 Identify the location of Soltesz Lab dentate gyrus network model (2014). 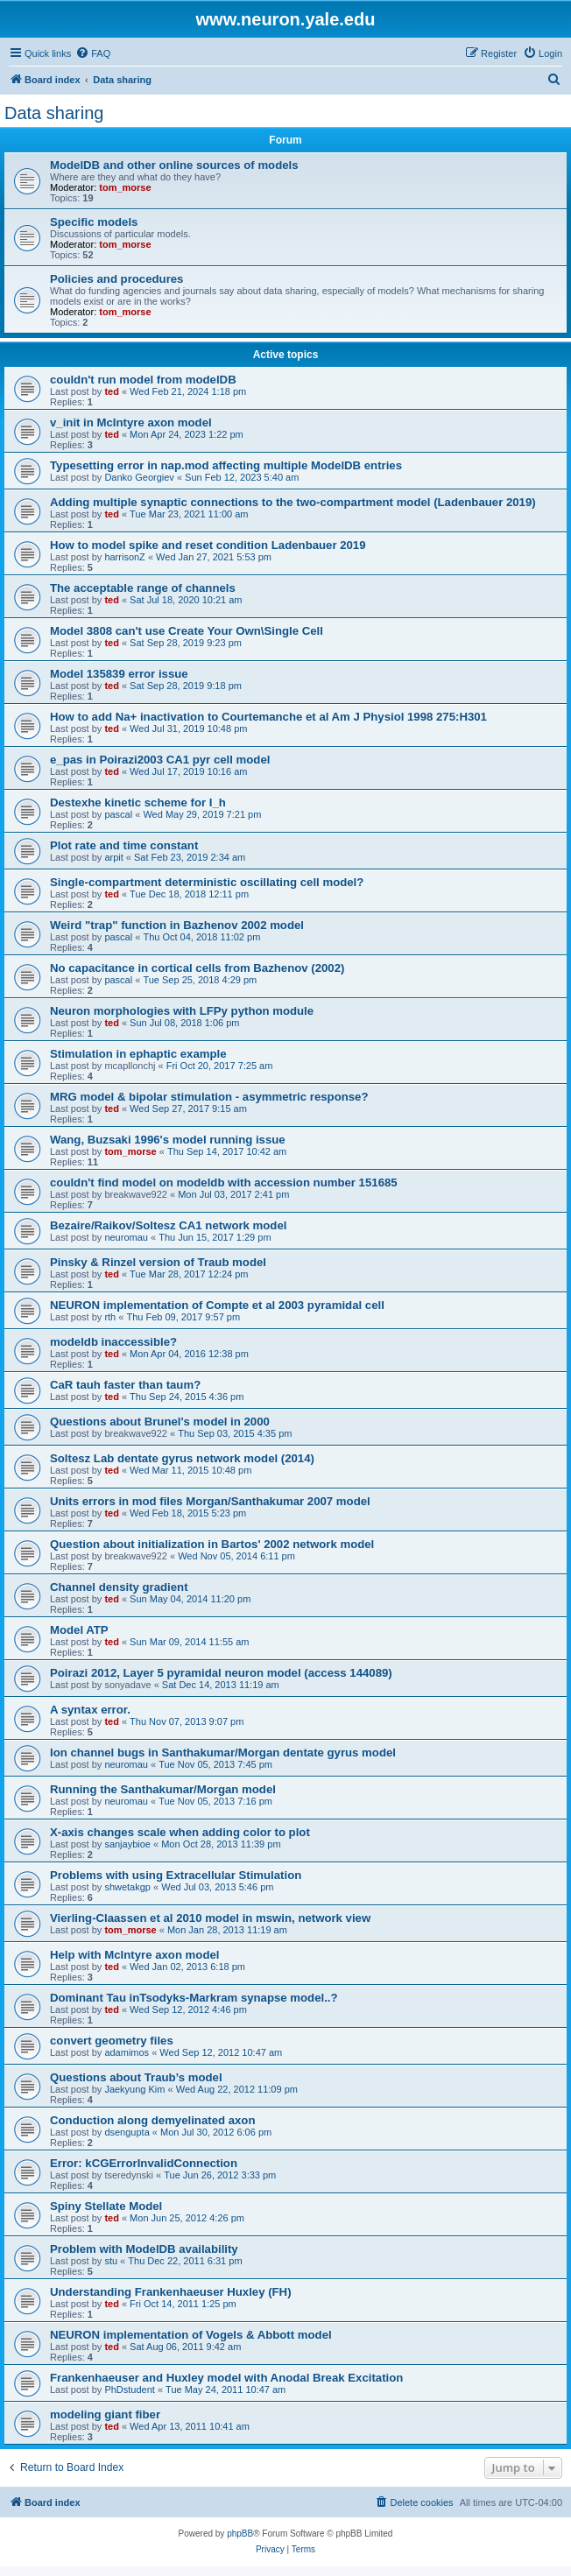
(182, 1458).